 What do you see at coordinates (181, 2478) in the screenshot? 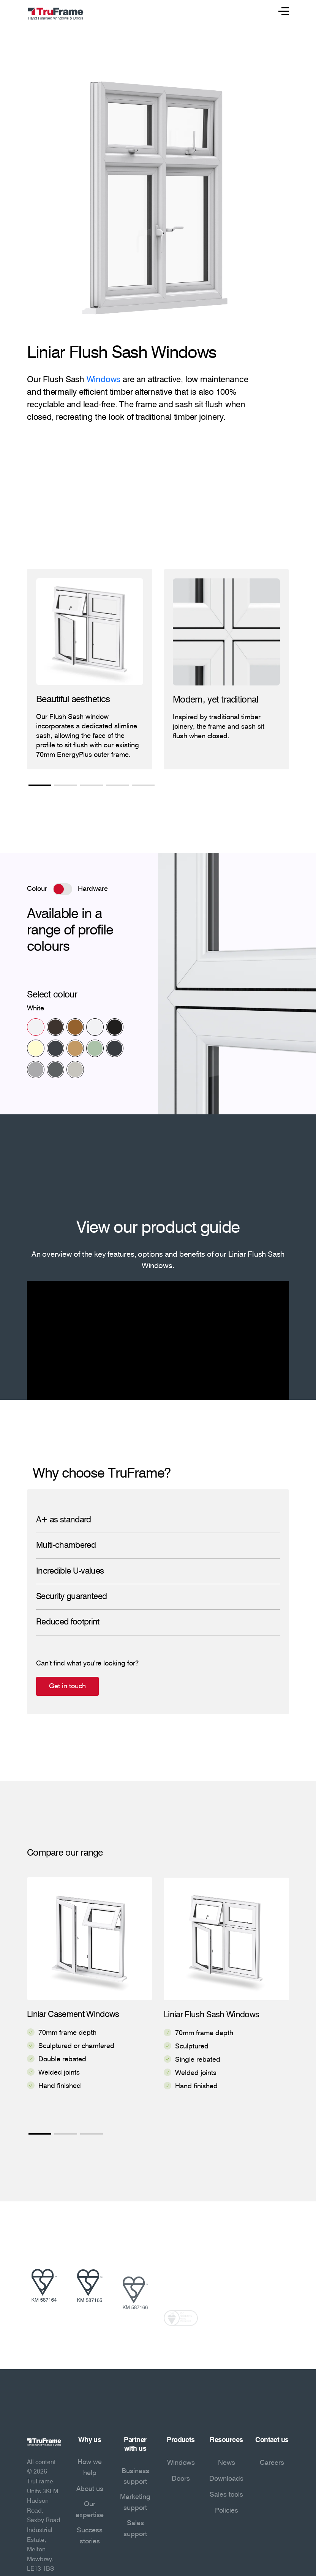
I see `Doors` at bounding box center [181, 2478].